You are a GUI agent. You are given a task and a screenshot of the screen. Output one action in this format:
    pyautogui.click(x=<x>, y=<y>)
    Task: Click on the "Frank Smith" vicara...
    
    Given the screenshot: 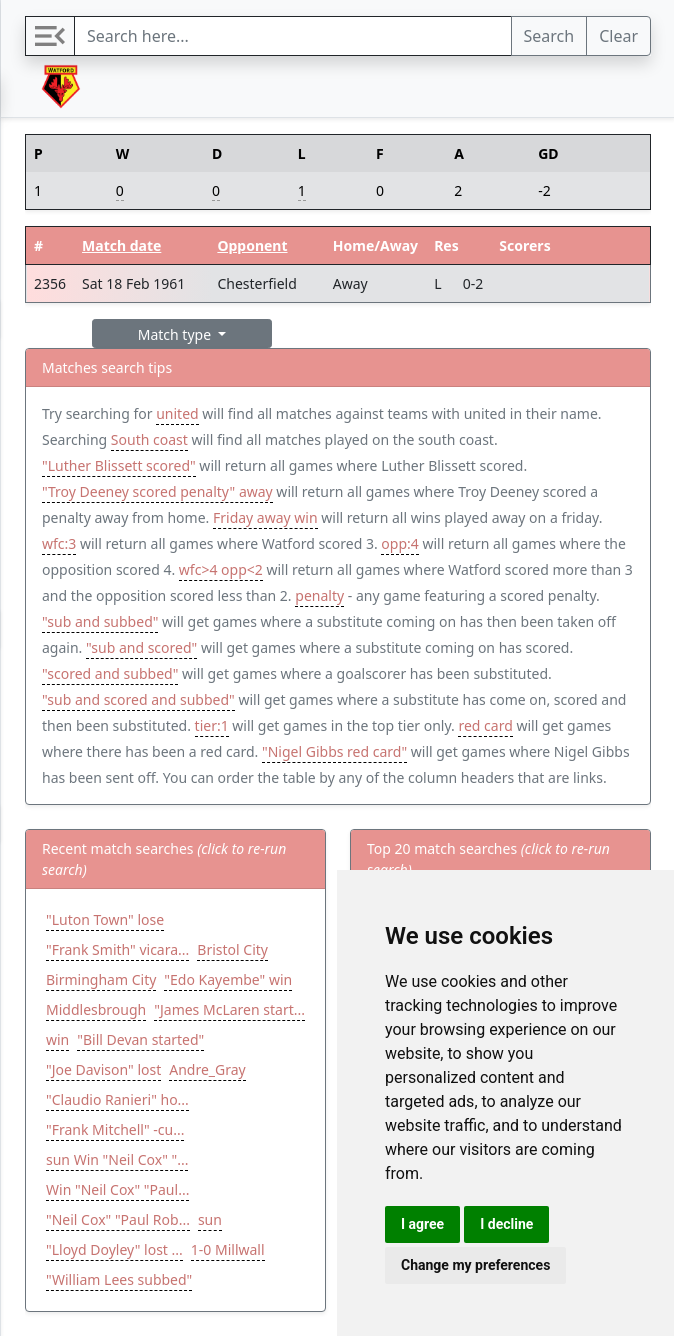 What is the action you would take?
    pyautogui.click(x=117, y=949)
    